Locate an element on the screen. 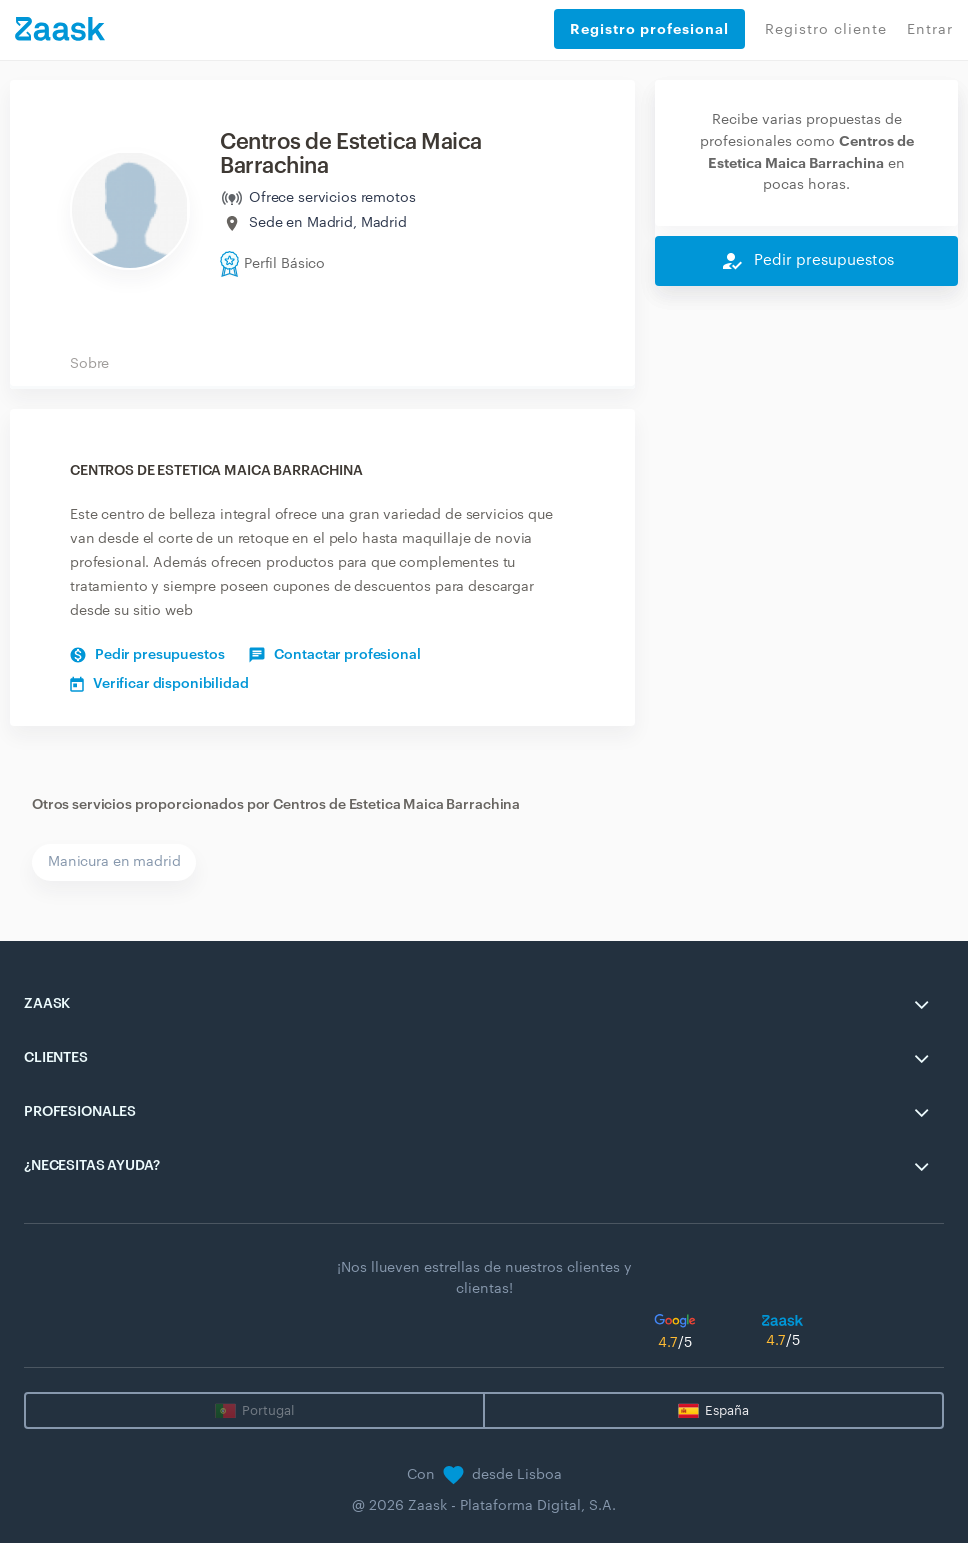  España is located at coordinates (727, 1410).